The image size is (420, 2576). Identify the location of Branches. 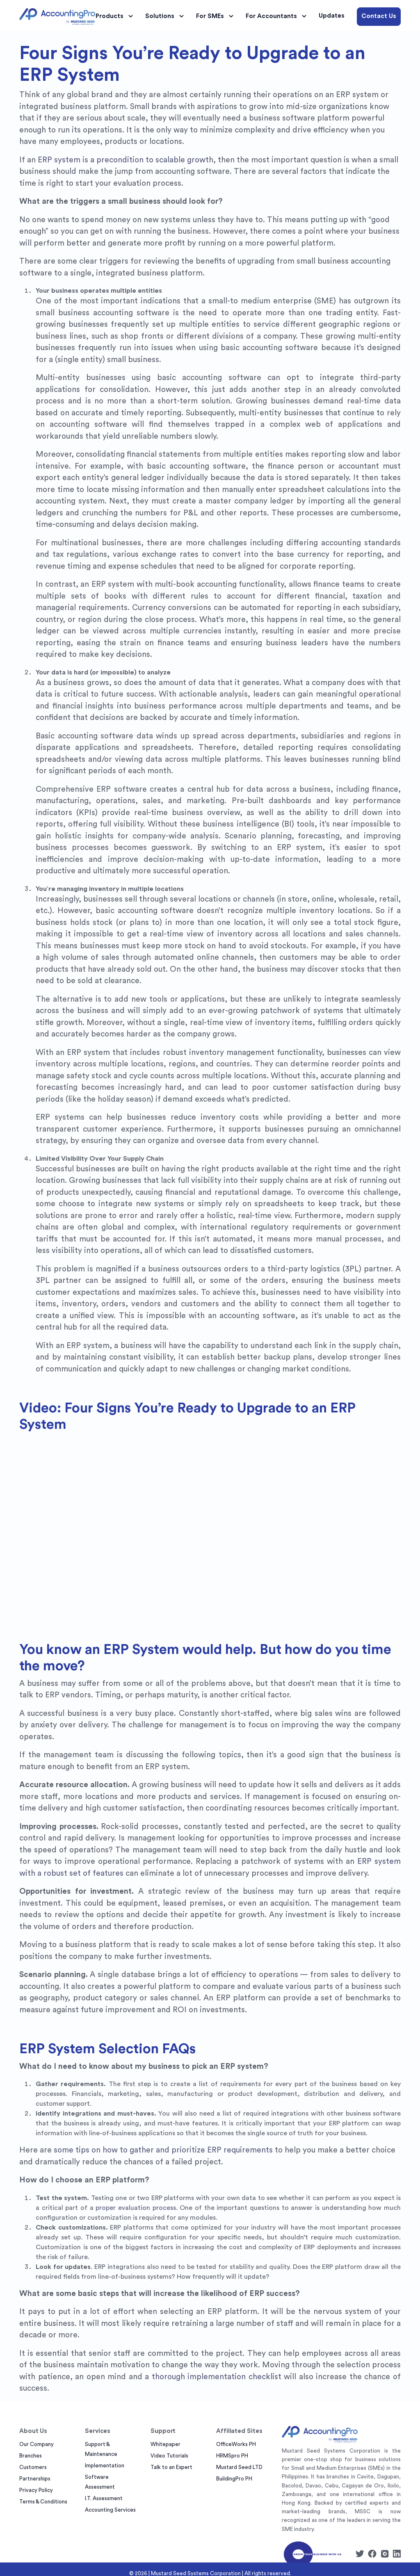
(30, 2455).